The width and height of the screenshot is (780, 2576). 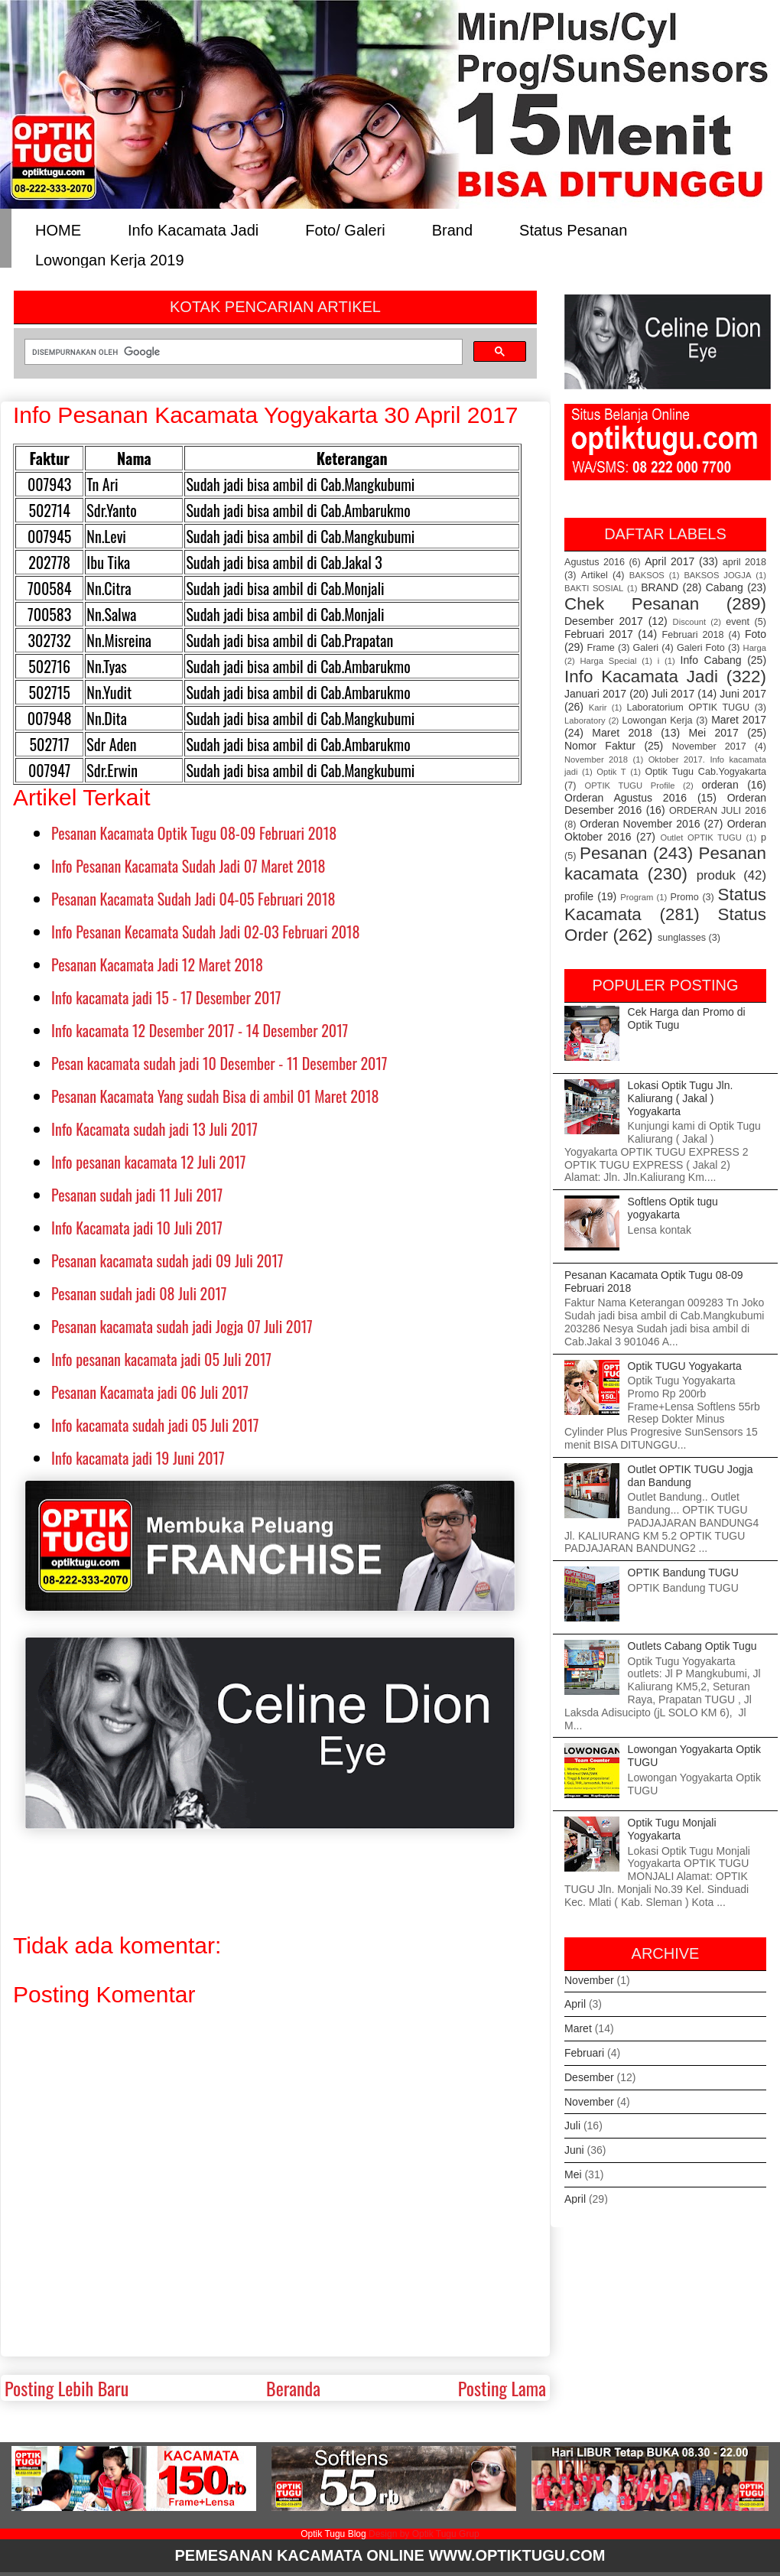 I want to click on Info Pesanan Kecamata Sudah Jadi 02-03 Februari 2018, so click(x=205, y=931).